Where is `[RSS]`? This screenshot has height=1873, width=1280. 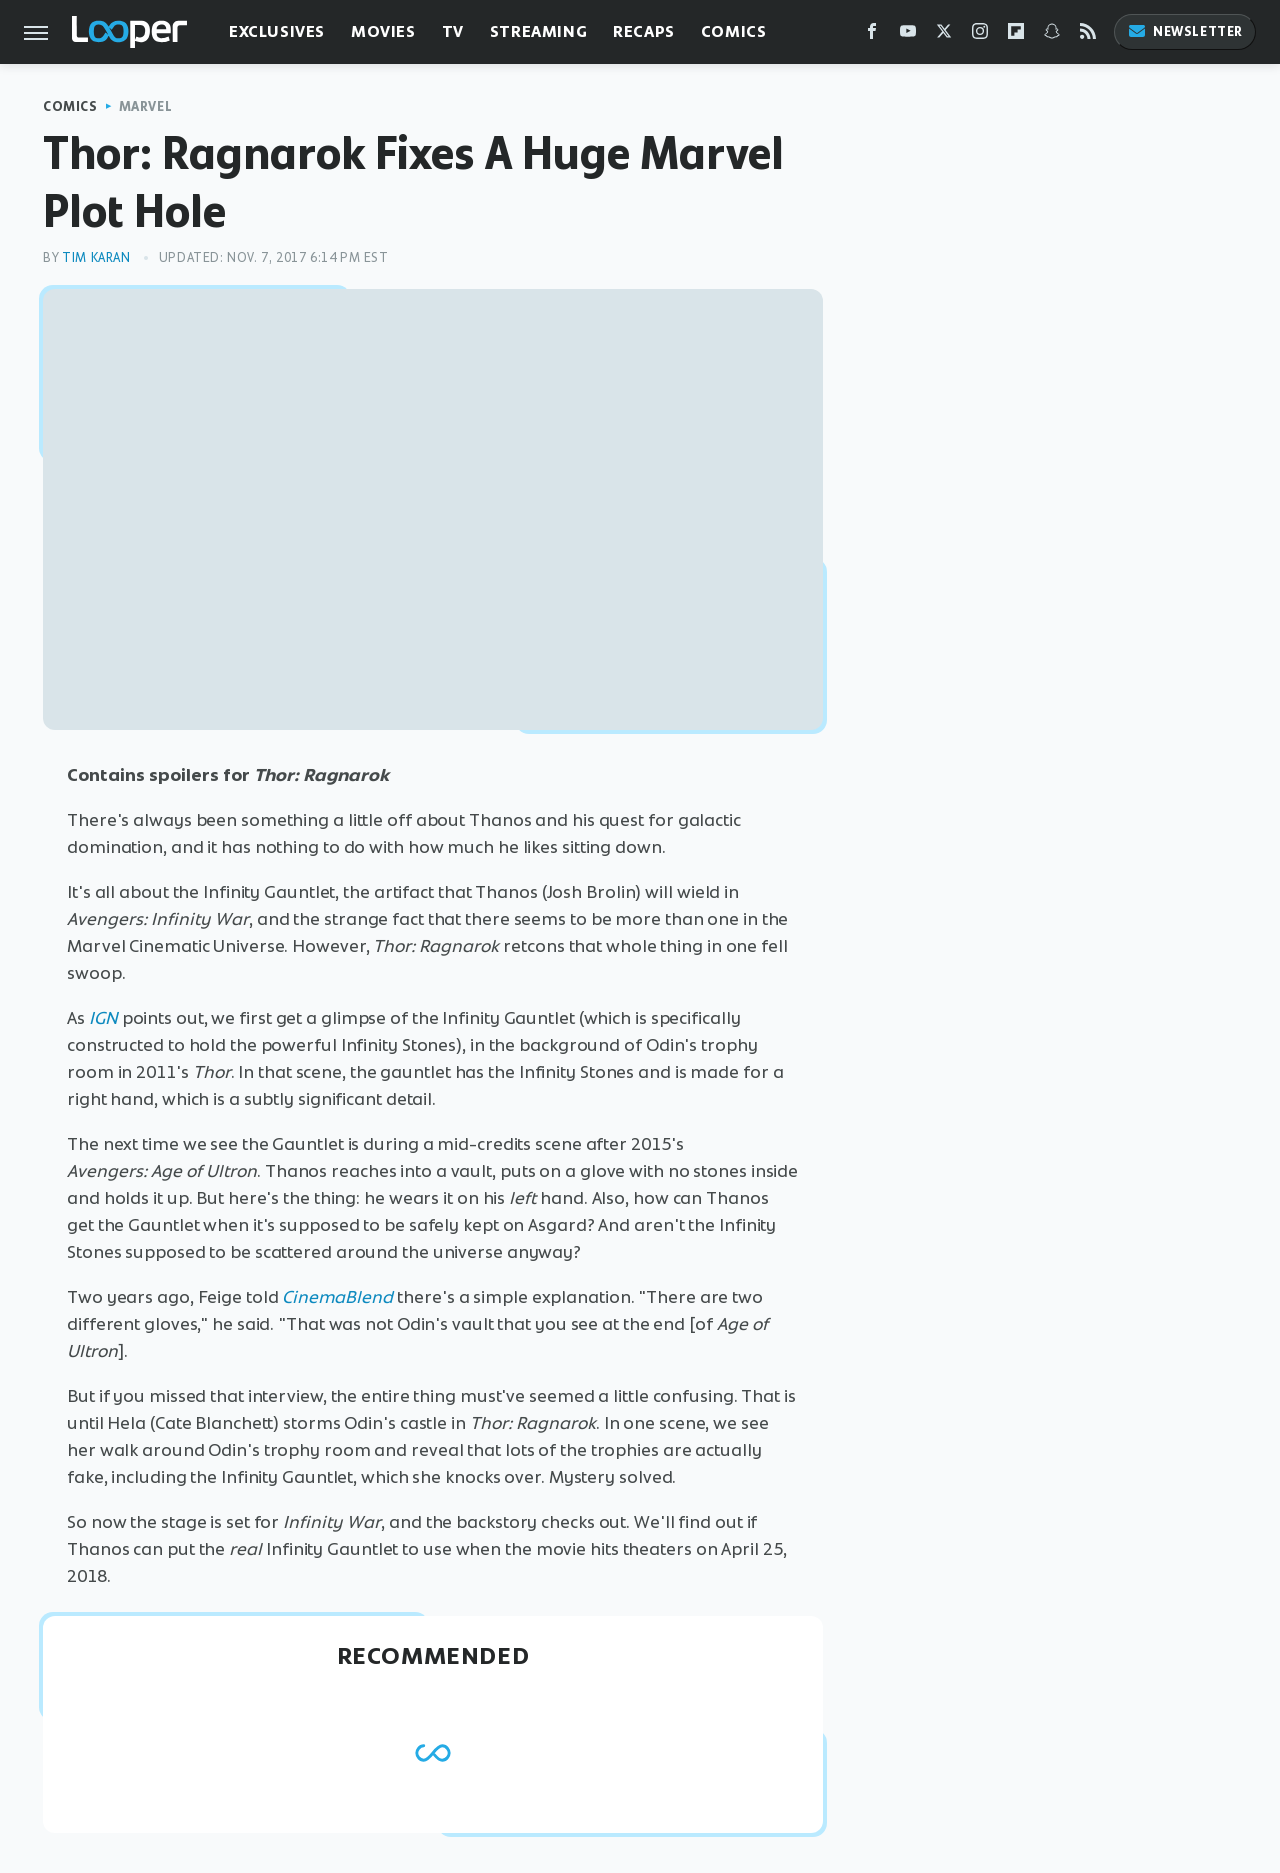
[RSS] is located at coordinates (1088, 35).